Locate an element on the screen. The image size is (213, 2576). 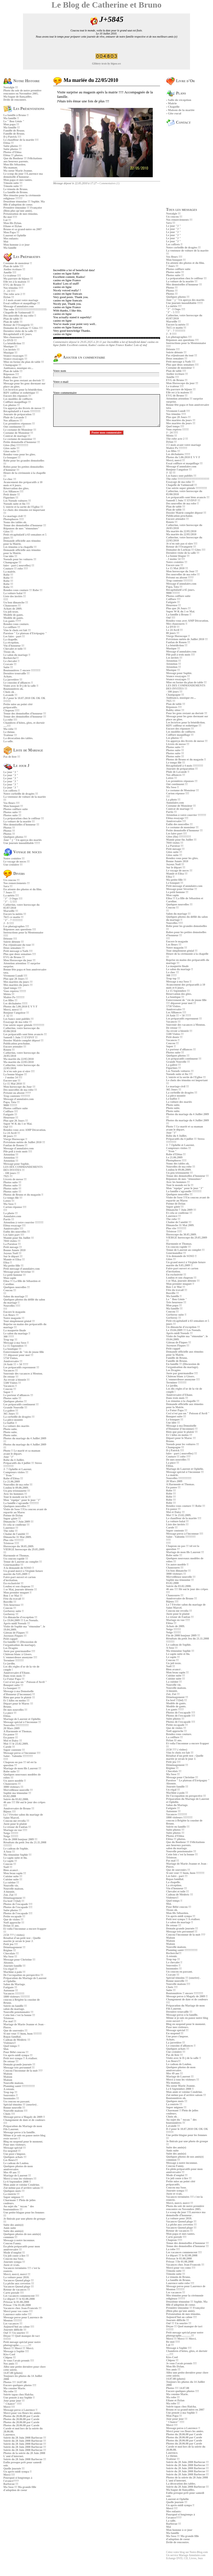
Le choc !!! is located at coordinates (9, 479).